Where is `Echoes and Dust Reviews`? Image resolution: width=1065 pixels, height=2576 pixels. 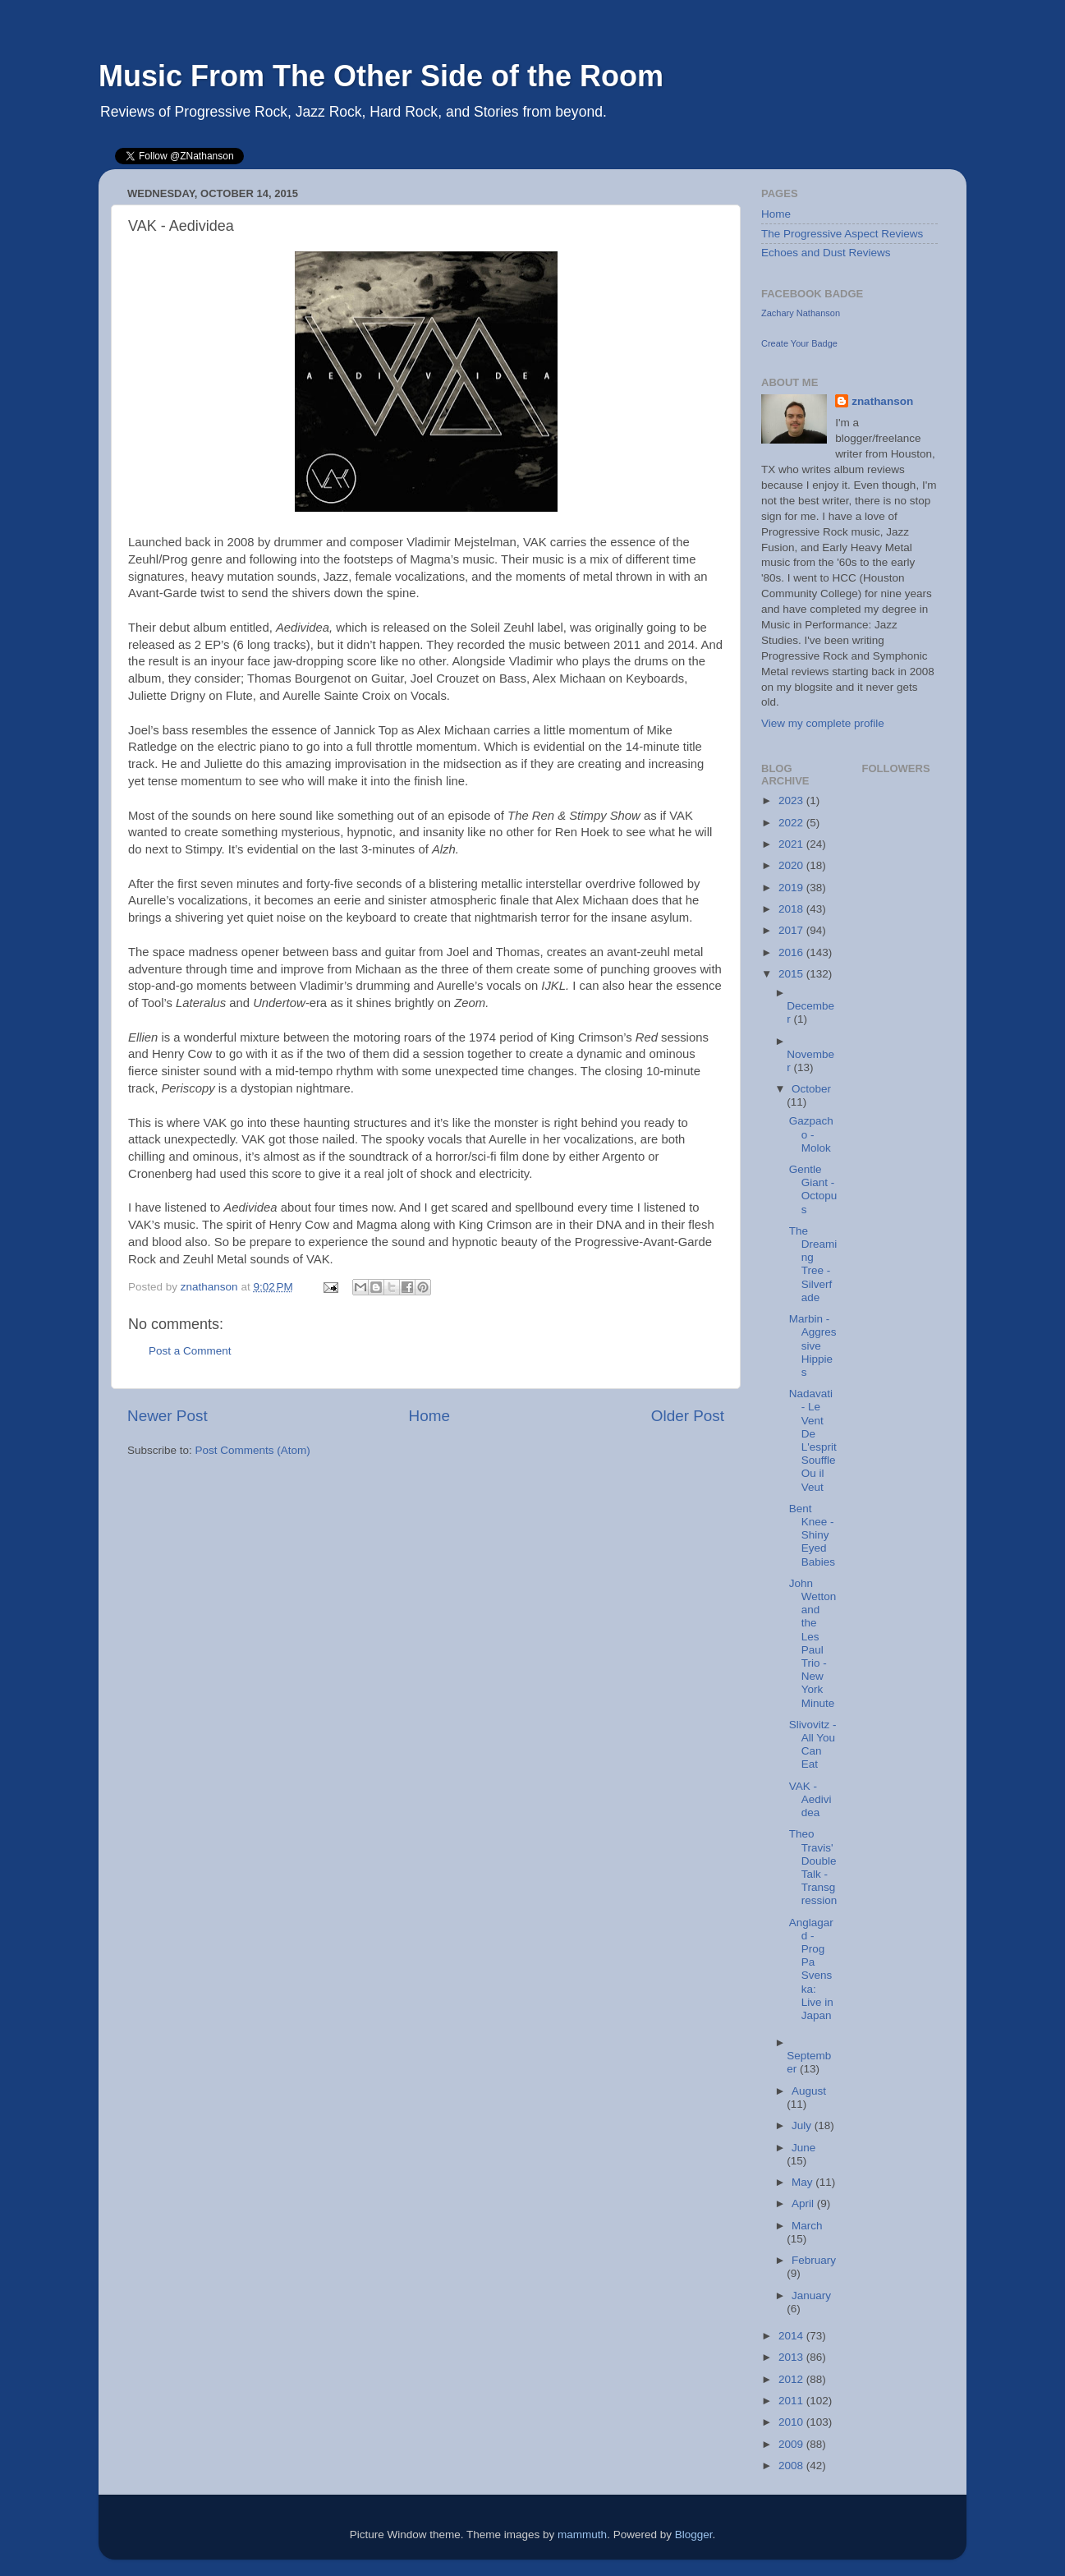
Echoes and Dust Reviews is located at coordinates (826, 252).